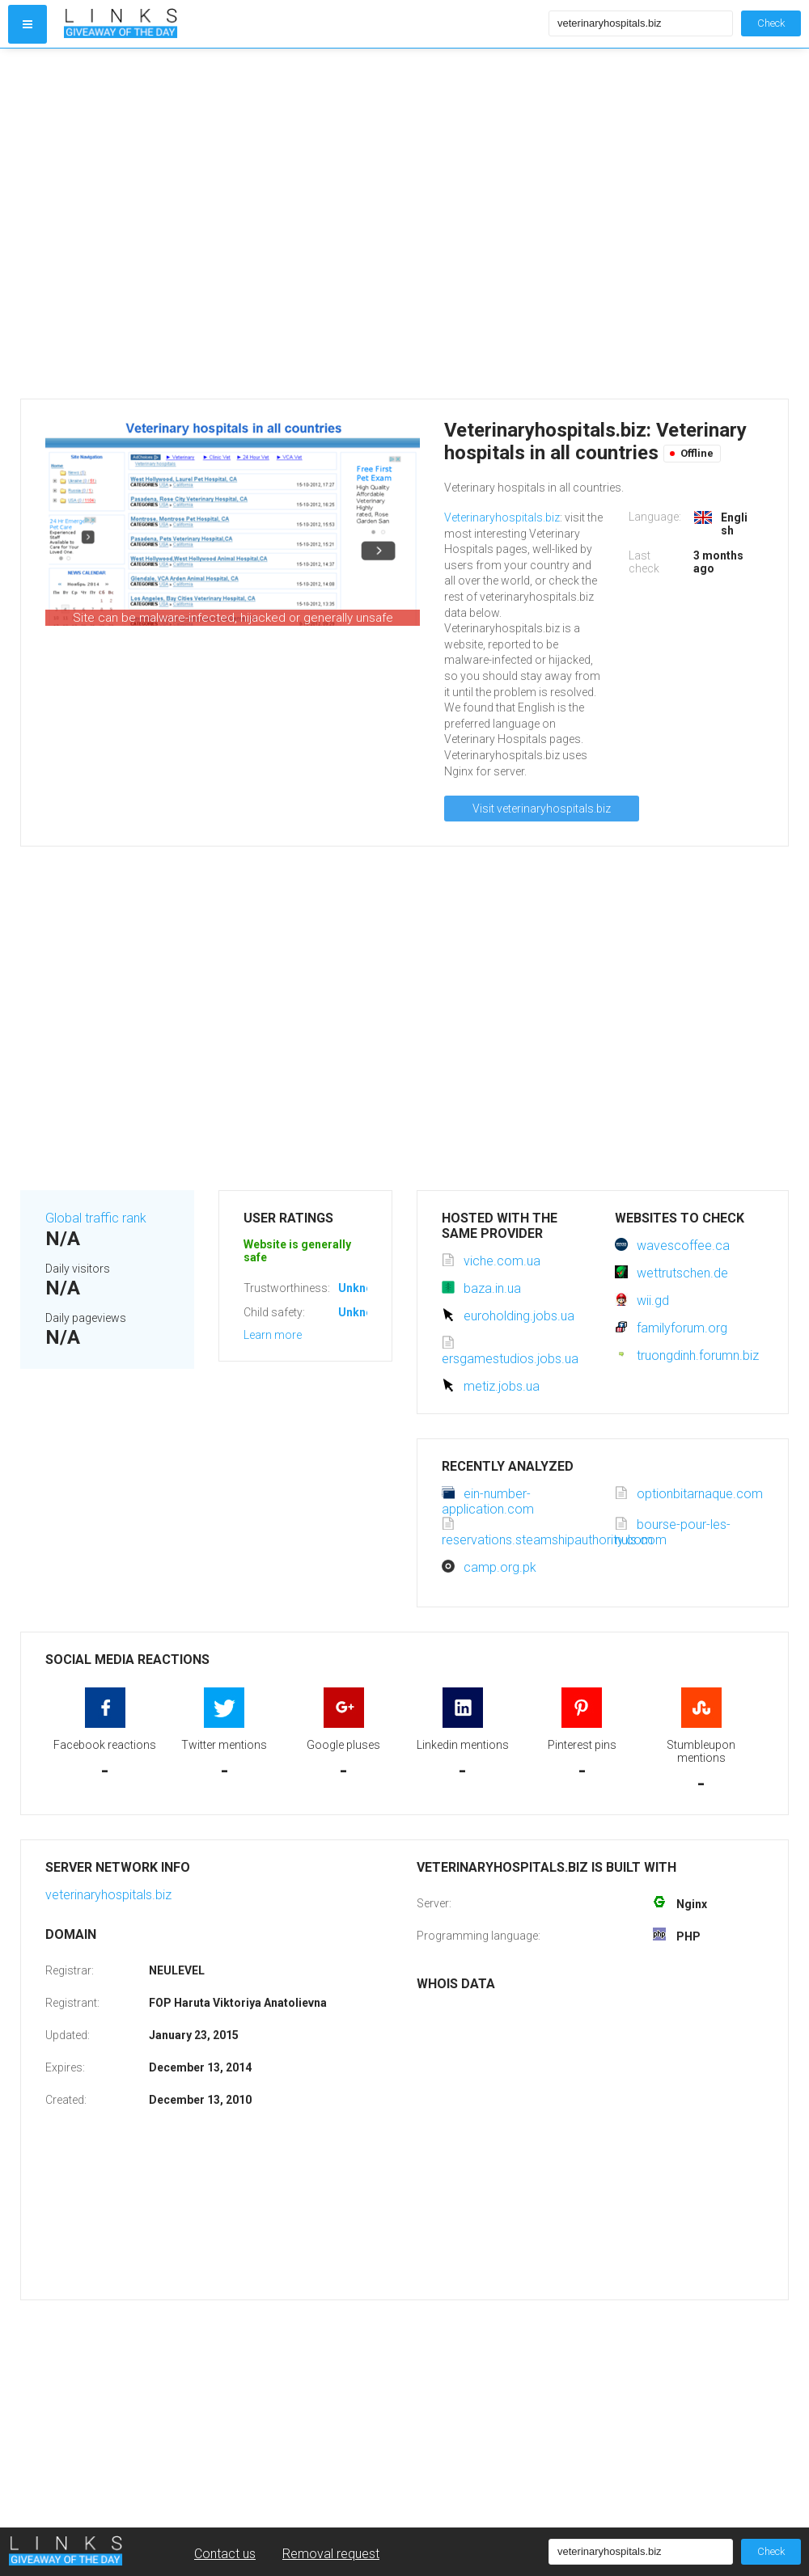 Image resolution: width=809 pixels, height=2576 pixels. I want to click on Visit veterinaryhospitals.biz, so click(541, 808).